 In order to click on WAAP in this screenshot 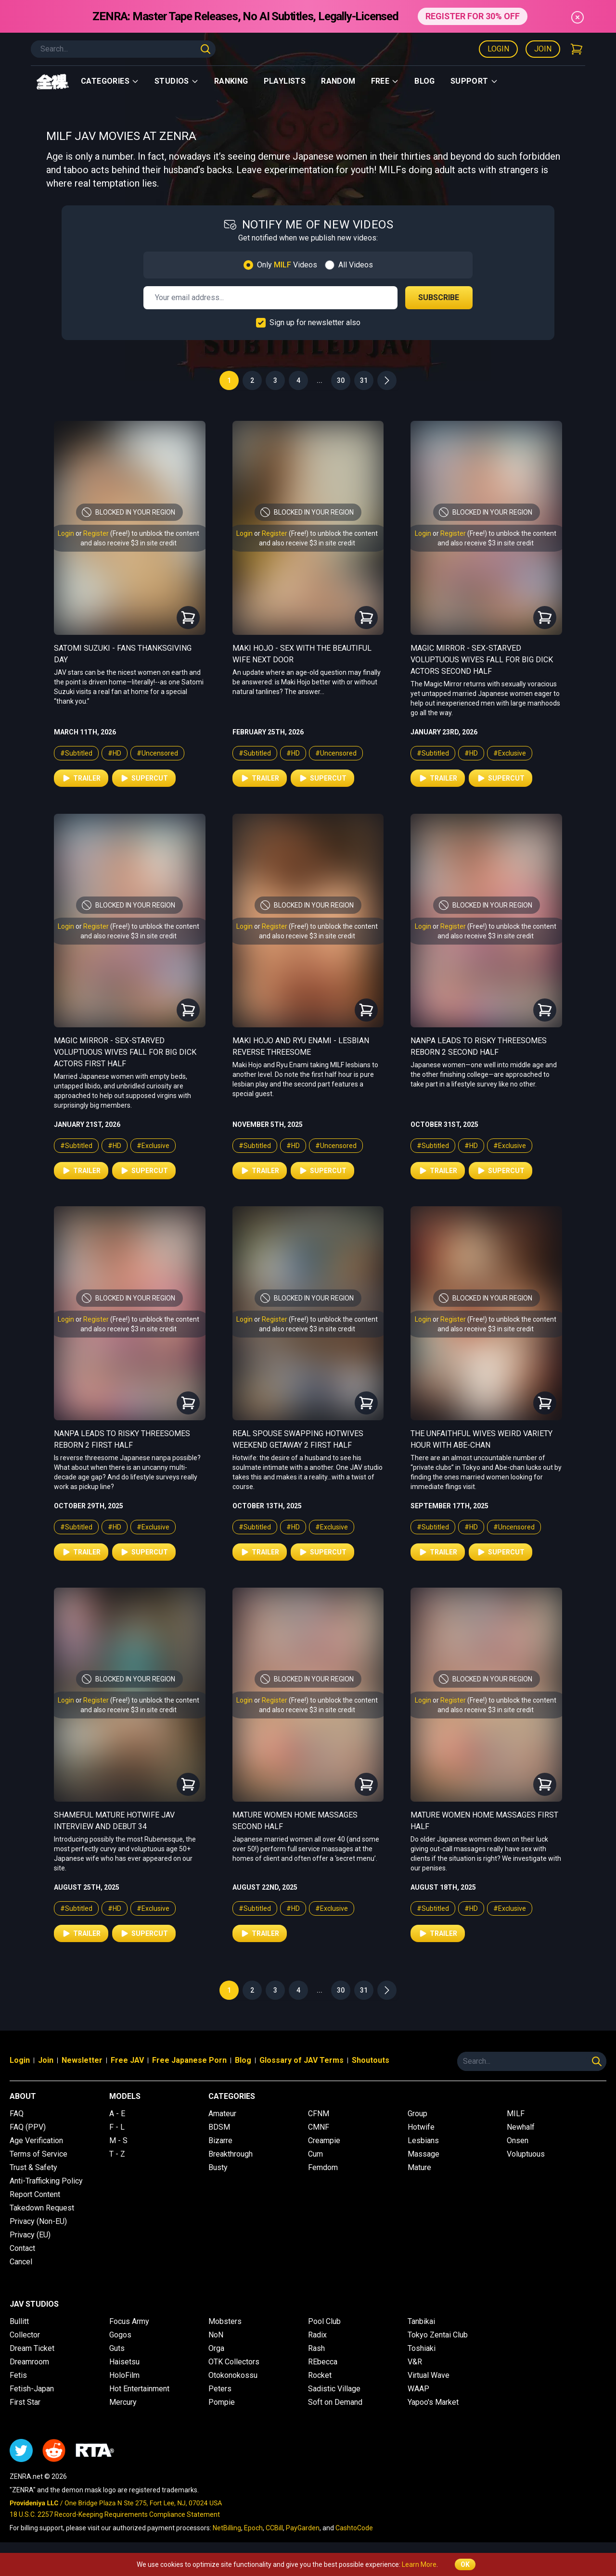, I will do `click(418, 2388)`.